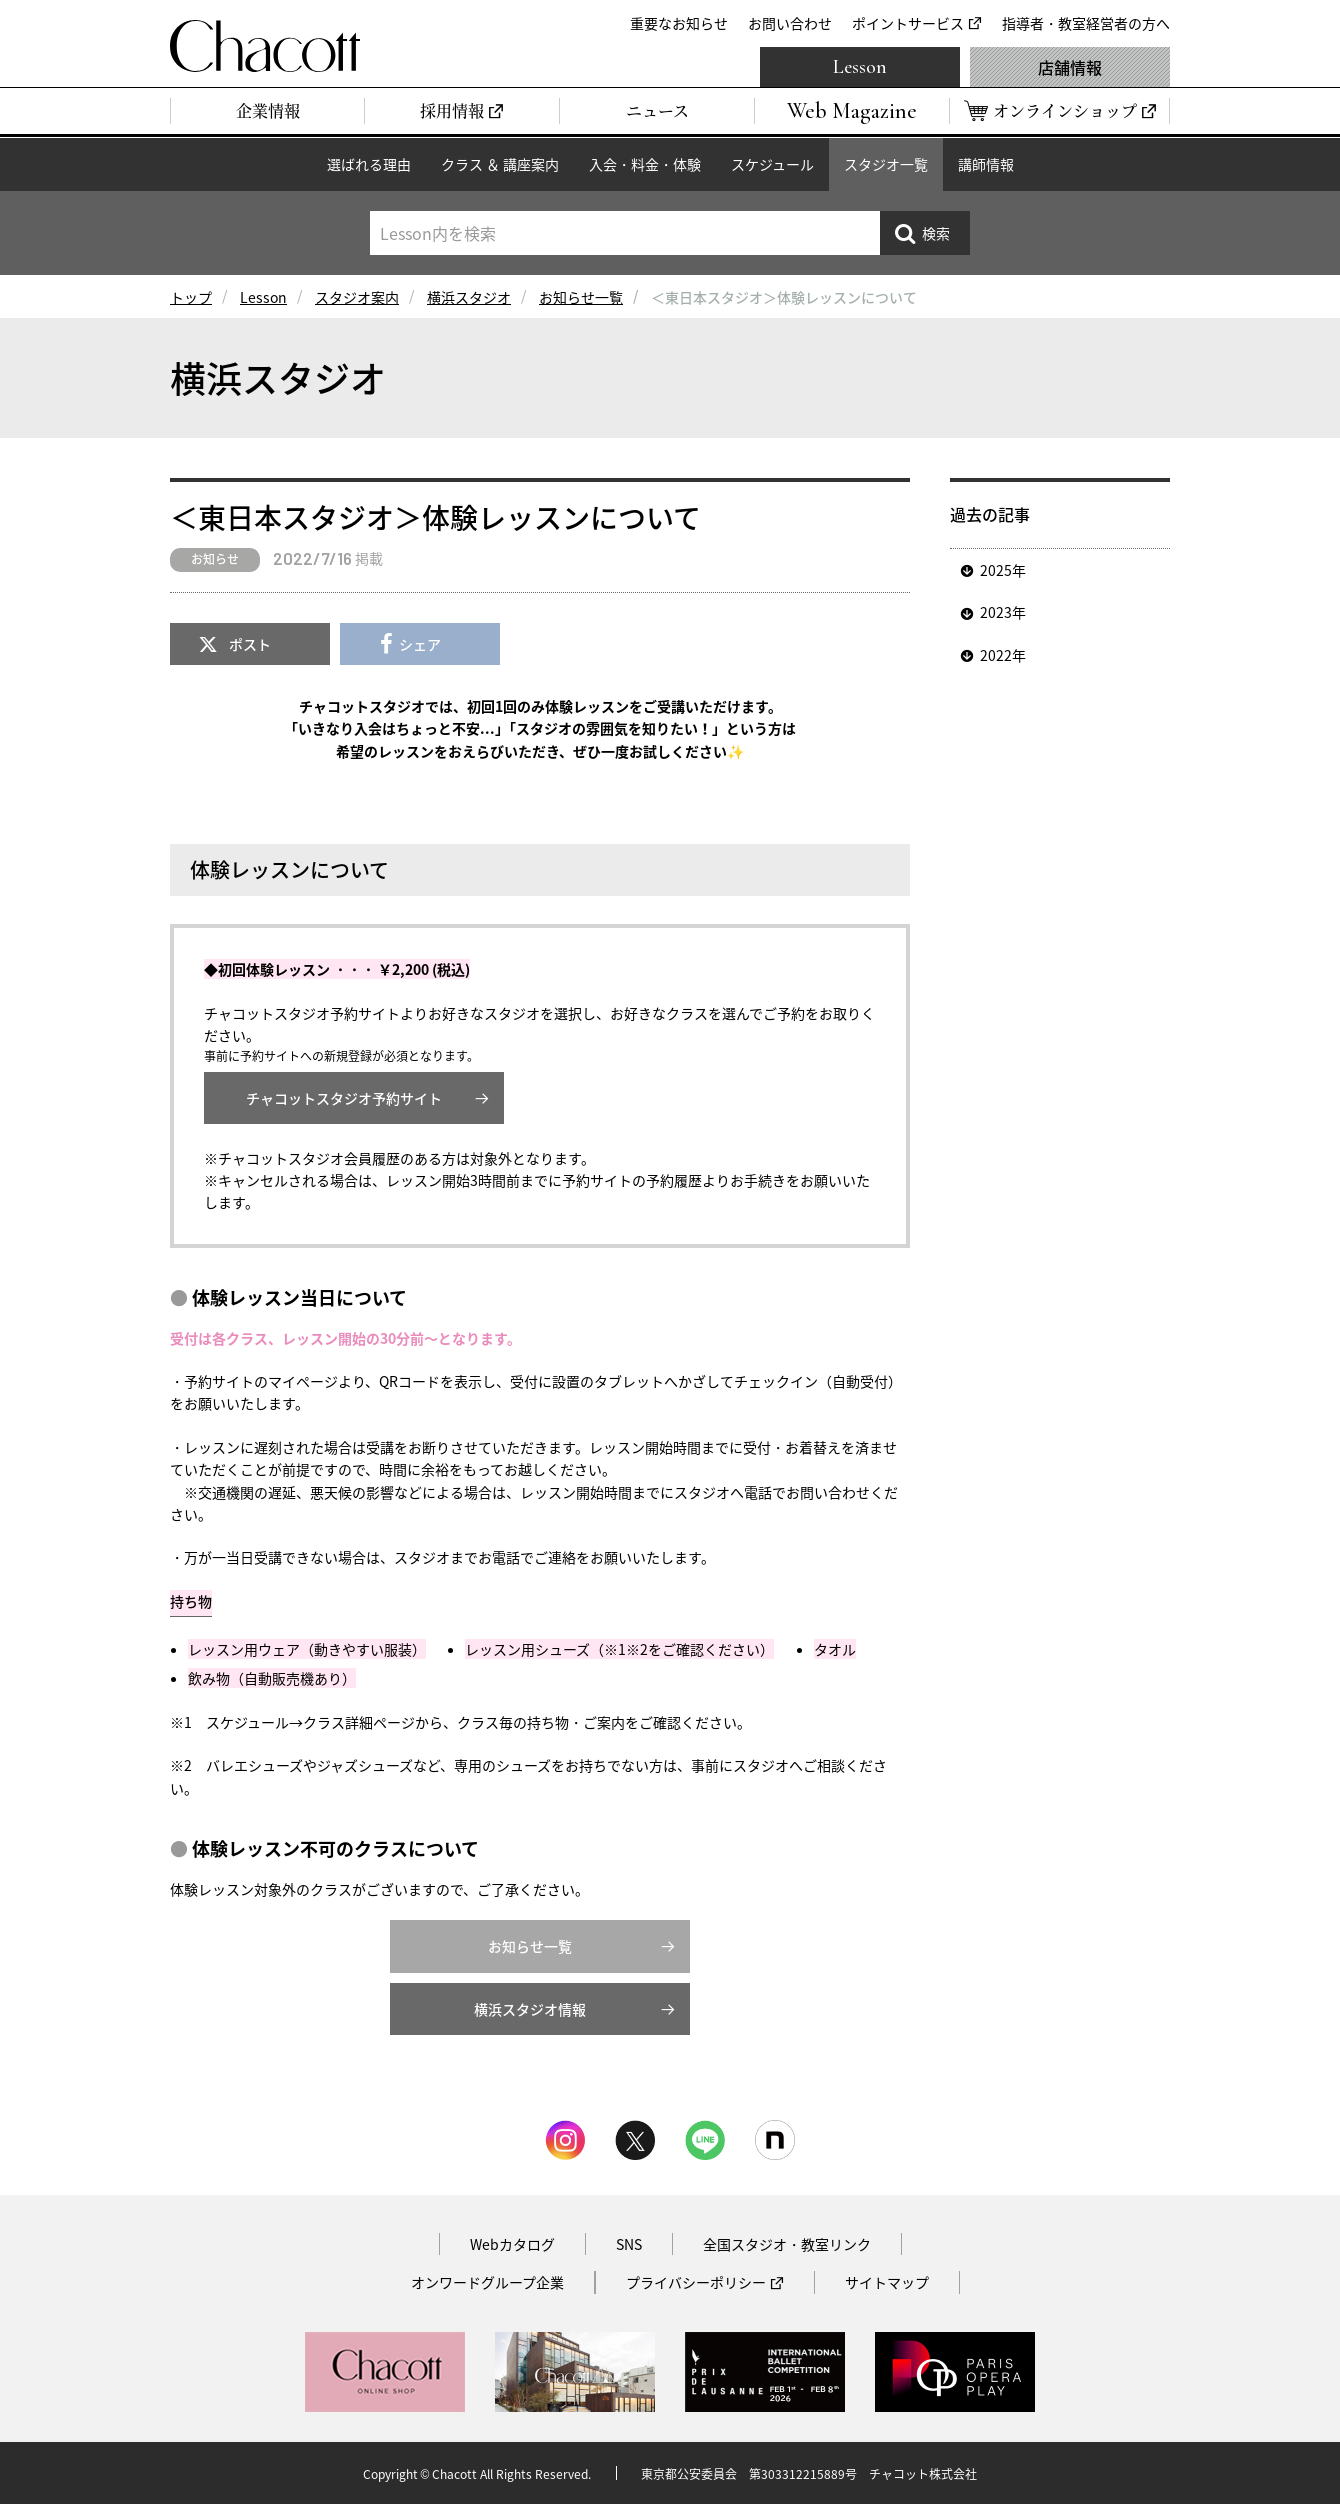 This screenshot has width=1340, height=2504. What do you see at coordinates (344, 1098) in the screenshot?
I see `チャコットスタジオ予約サイト` at bounding box center [344, 1098].